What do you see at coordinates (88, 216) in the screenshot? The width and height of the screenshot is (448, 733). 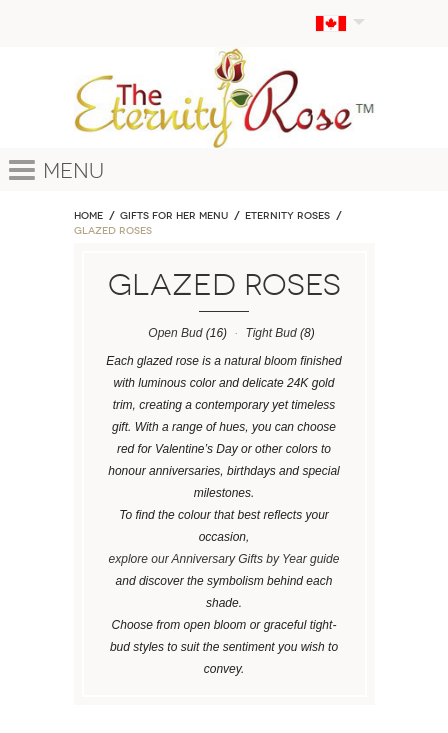 I see `Home` at bounding box center [88, 216].